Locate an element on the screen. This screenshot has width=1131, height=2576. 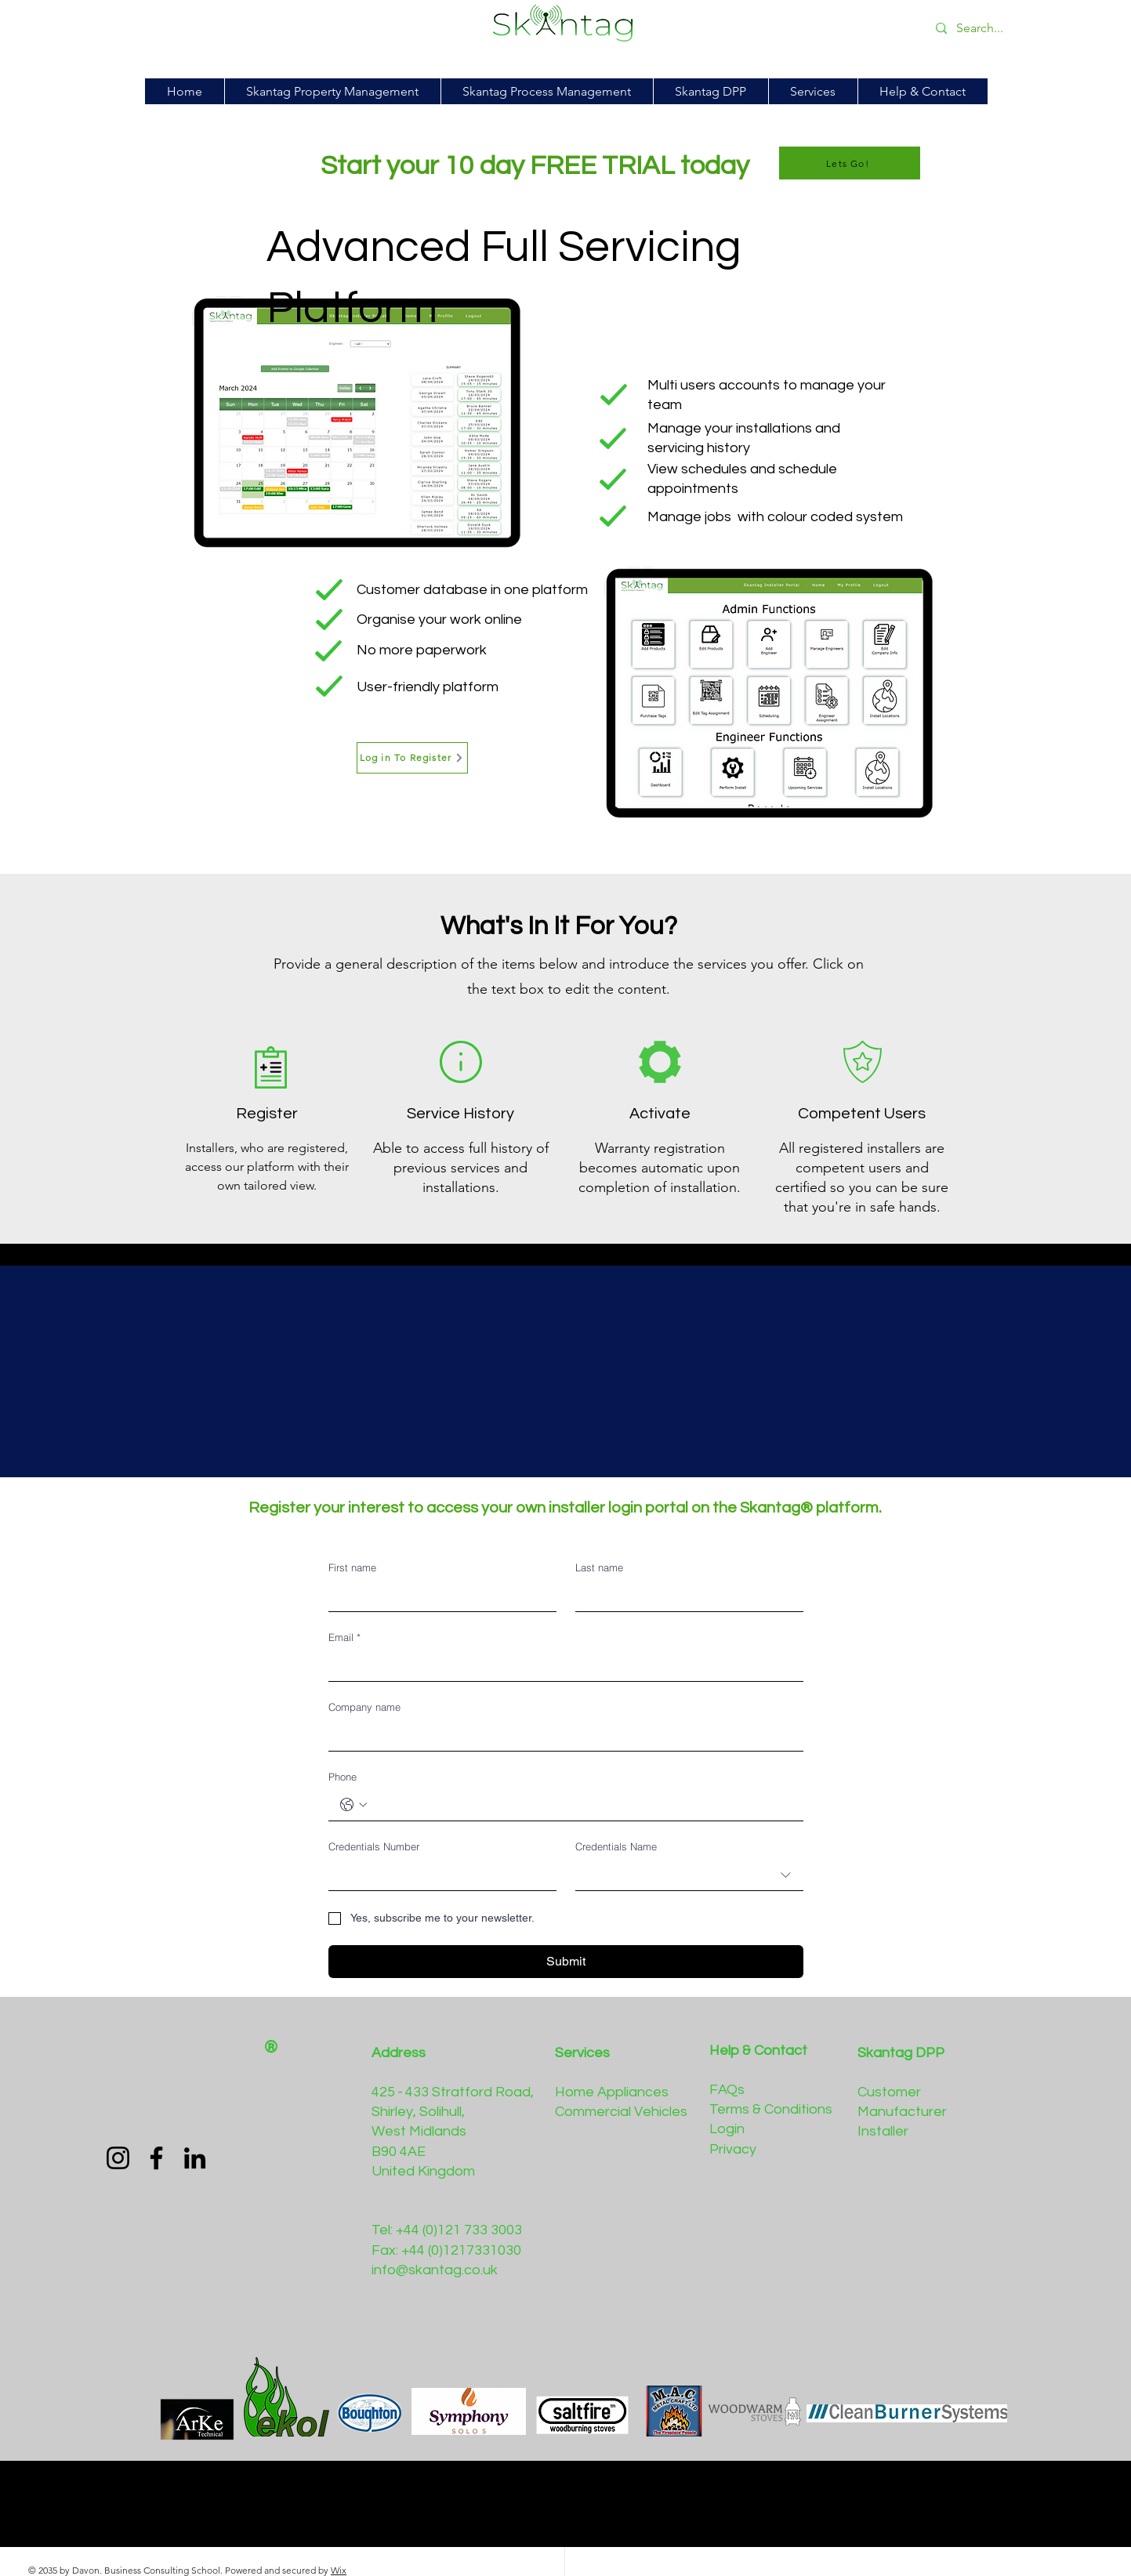
[Search...] is located at coordinates (1043, 28).